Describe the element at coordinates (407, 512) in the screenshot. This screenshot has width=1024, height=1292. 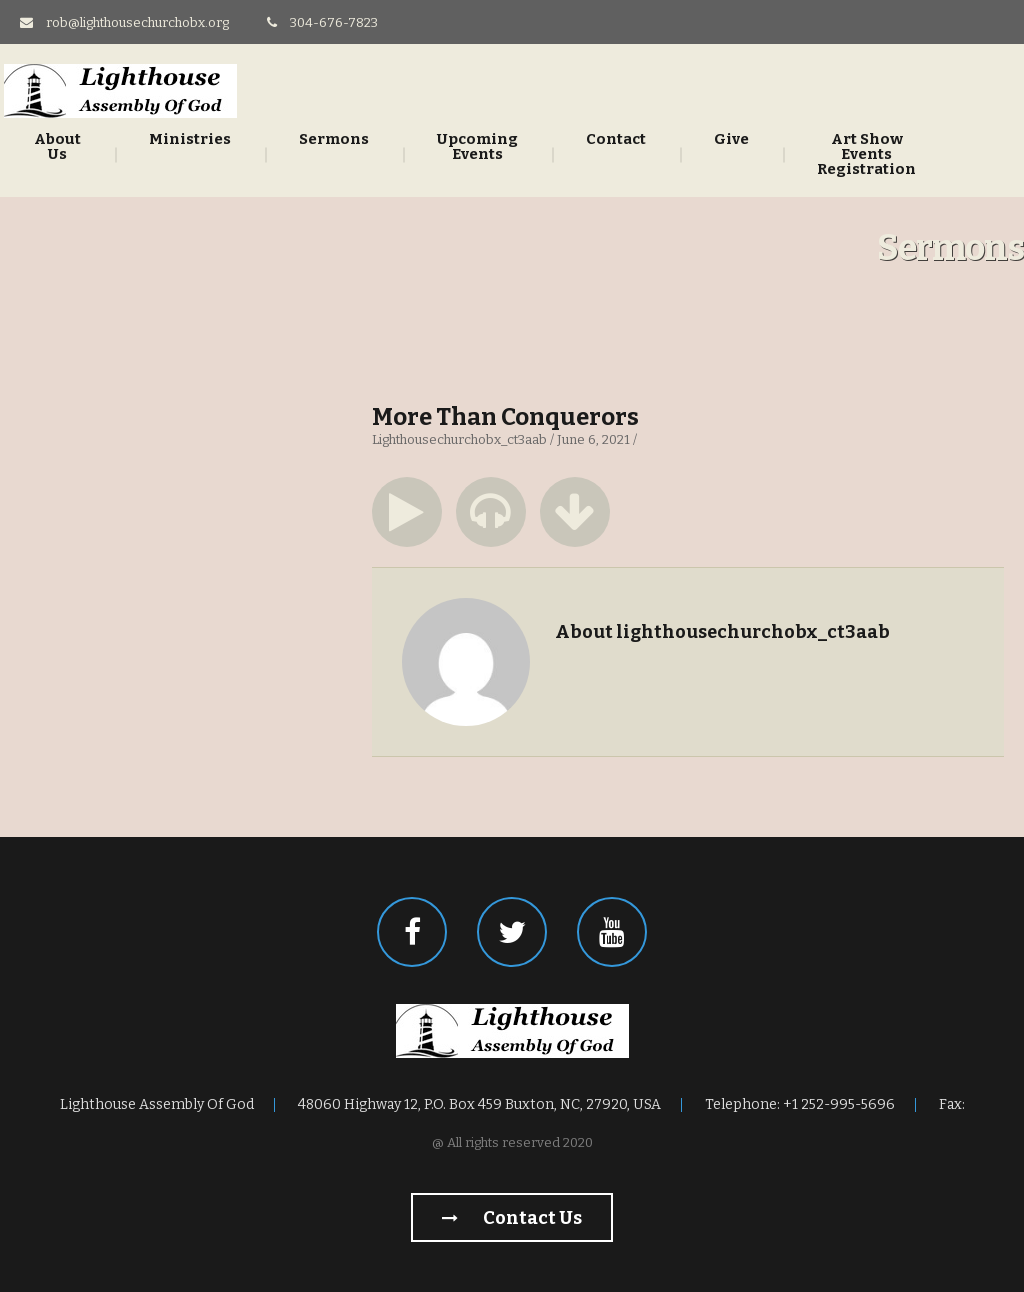
I see `[button]` at that location.